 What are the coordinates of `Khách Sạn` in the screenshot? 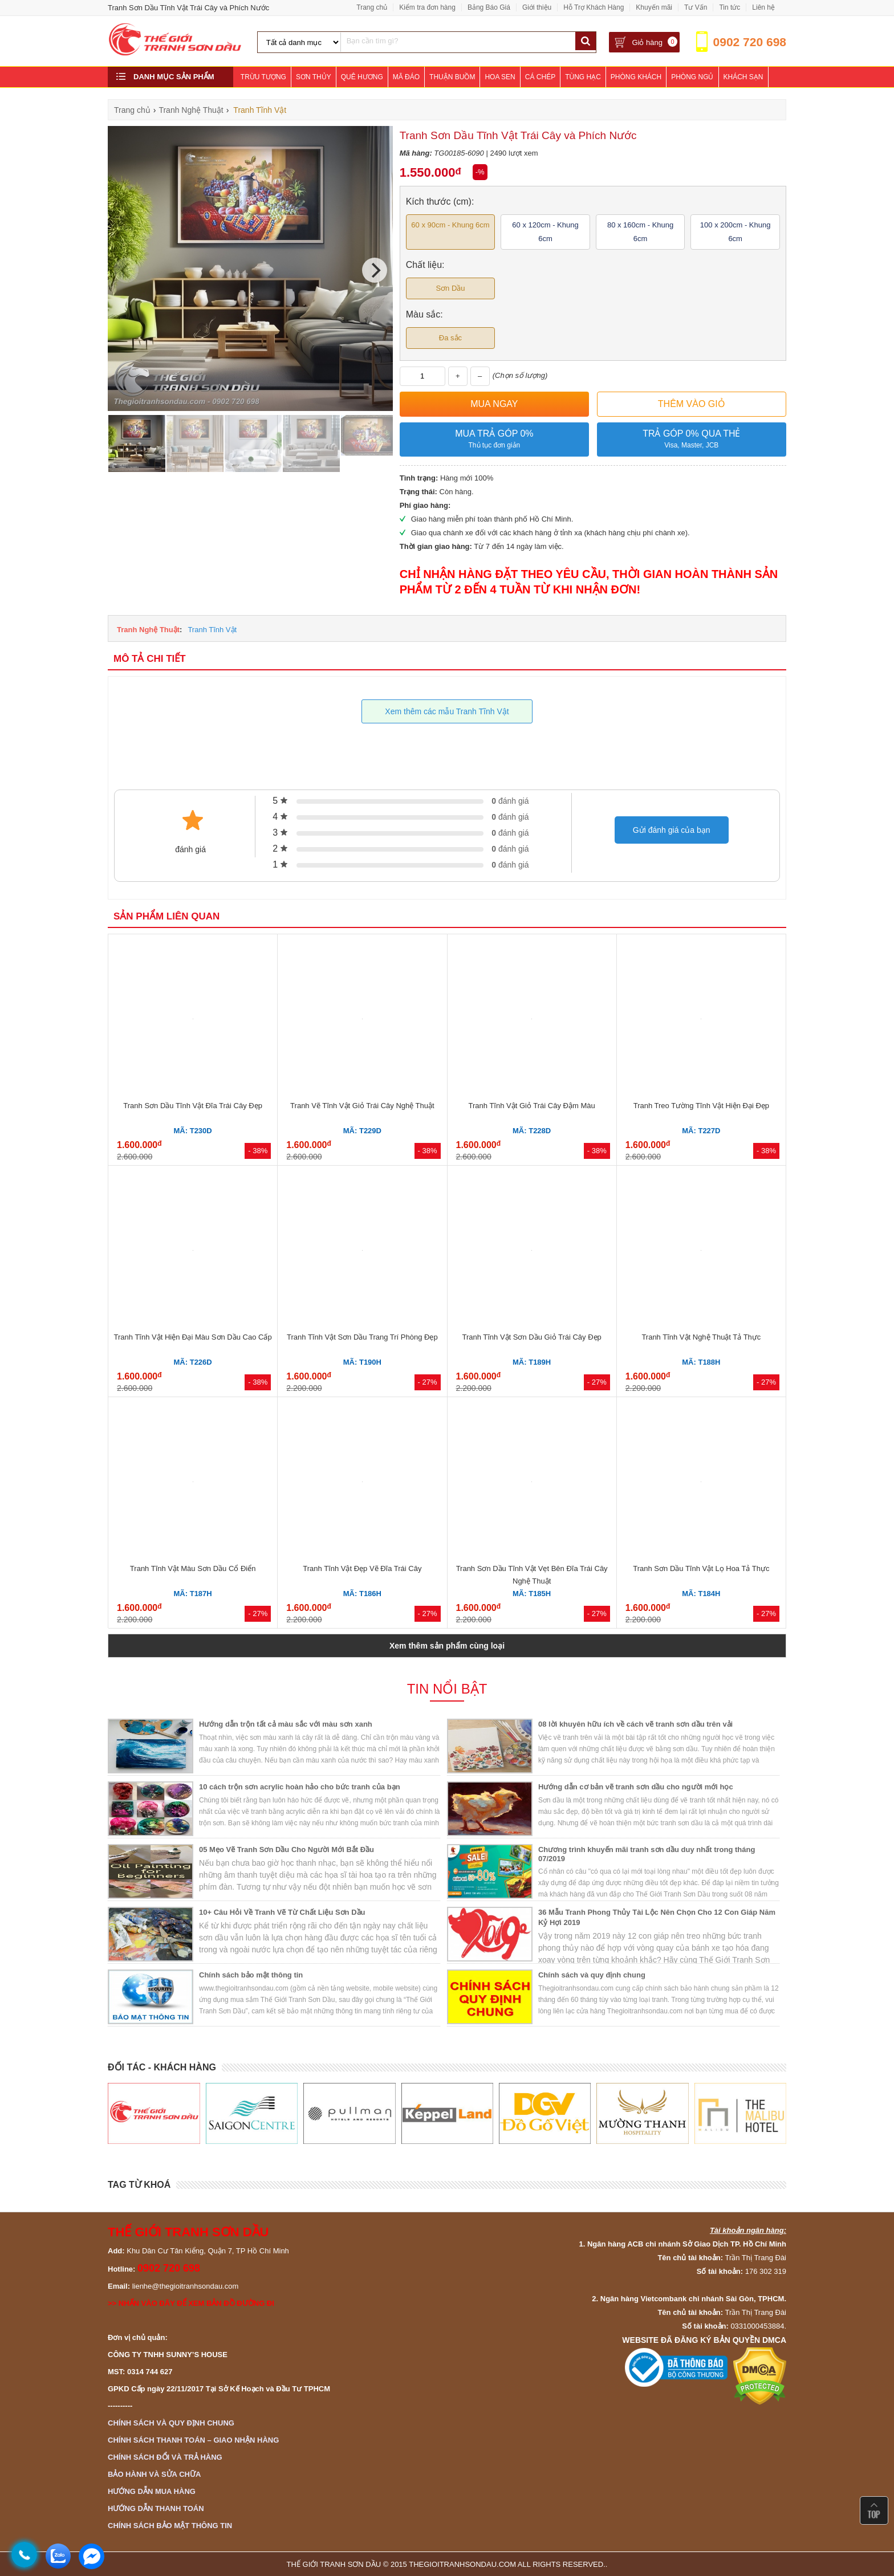 It's located at (743, 77).